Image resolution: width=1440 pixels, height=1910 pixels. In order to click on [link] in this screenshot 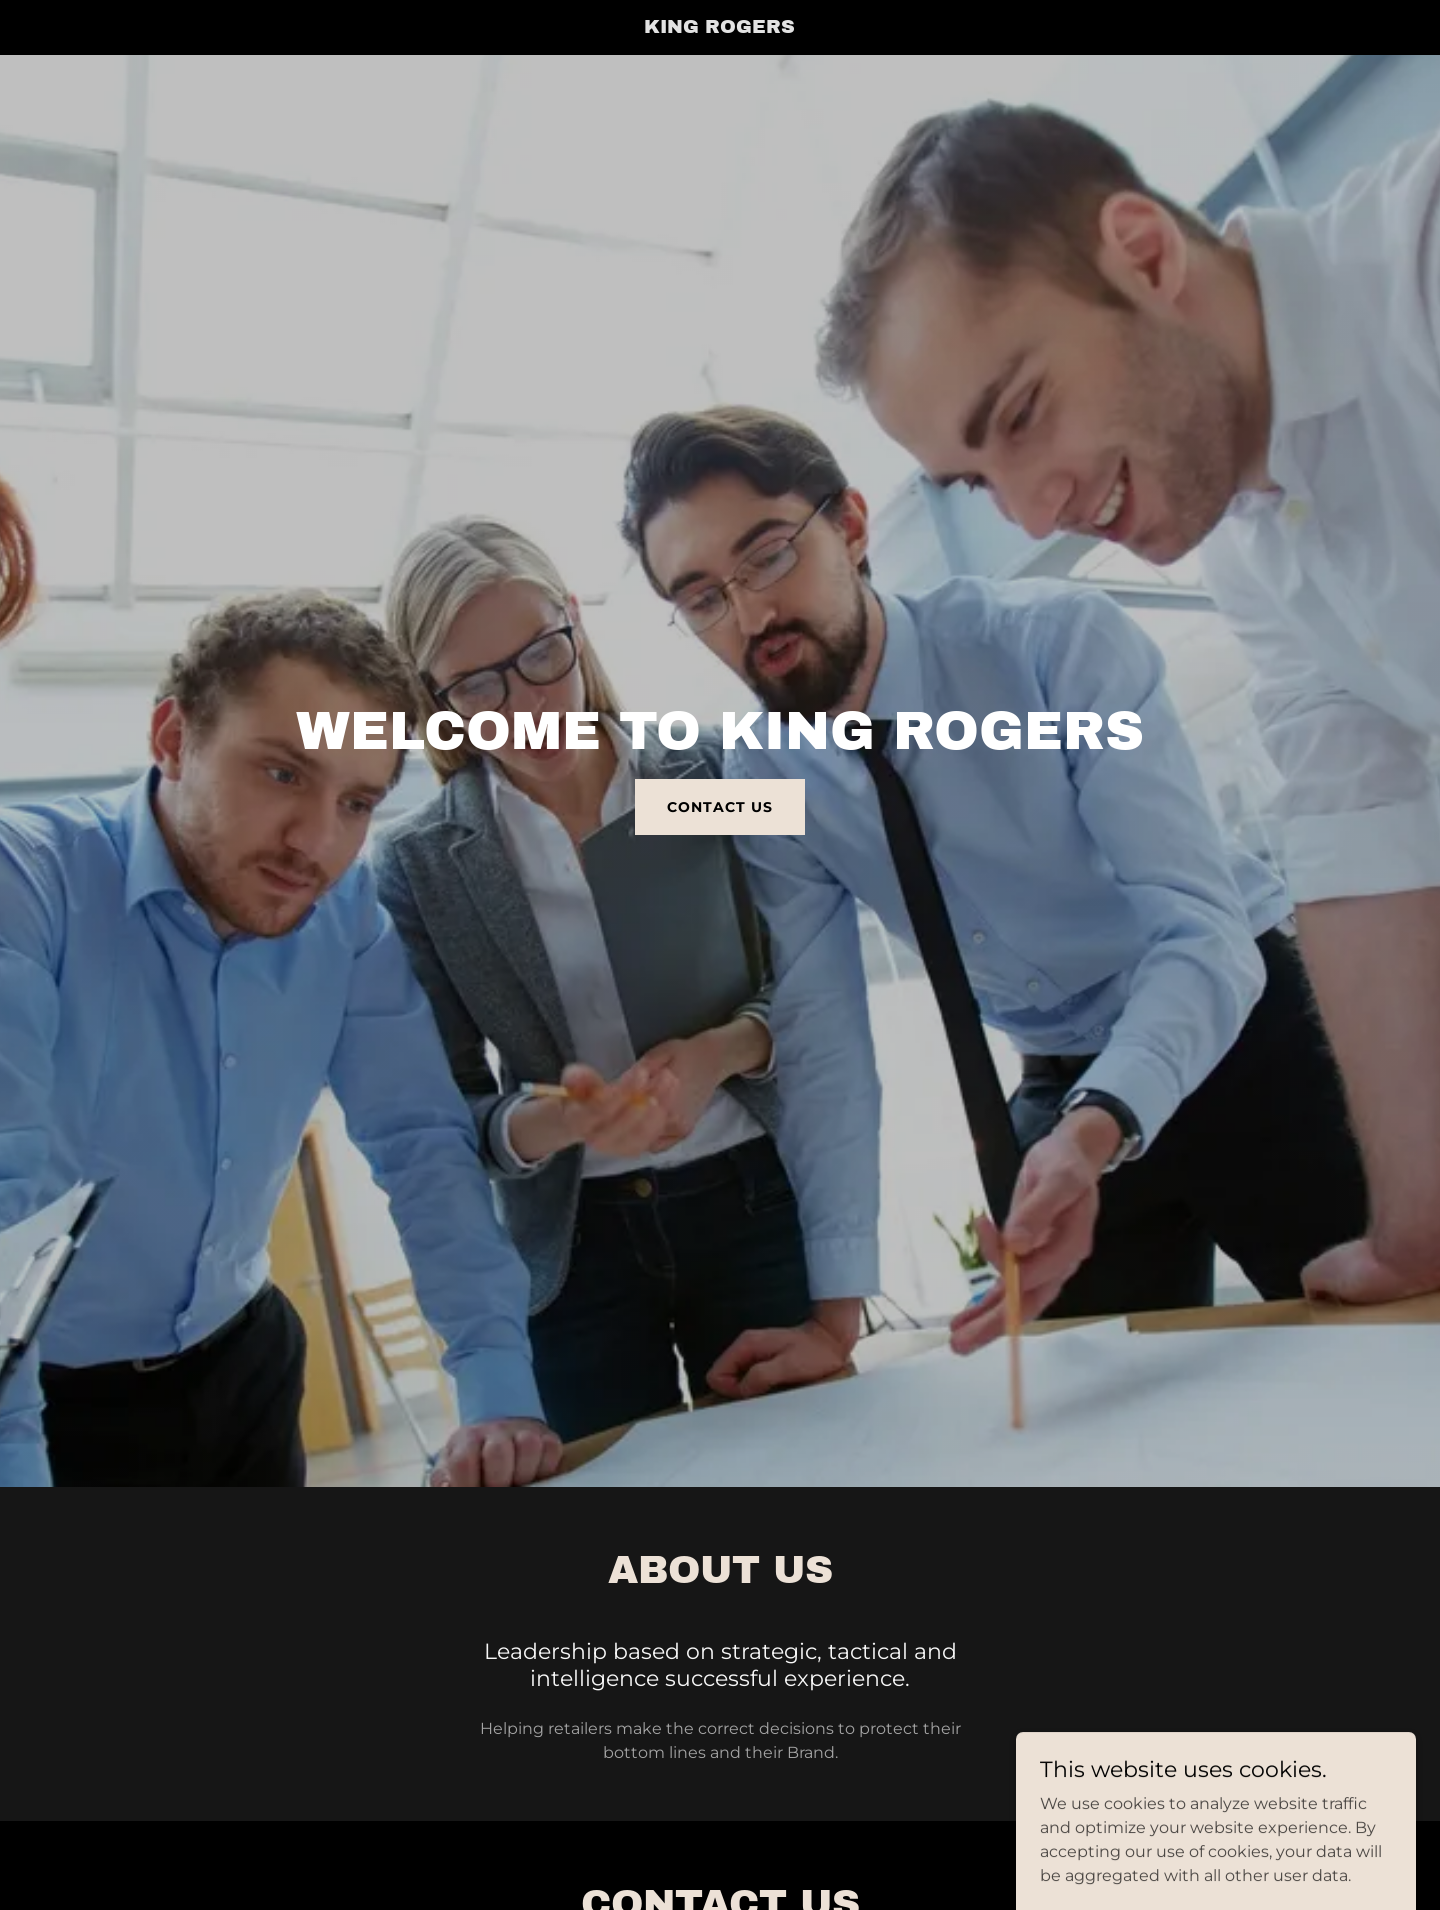, I will do `click(720, 27)`.